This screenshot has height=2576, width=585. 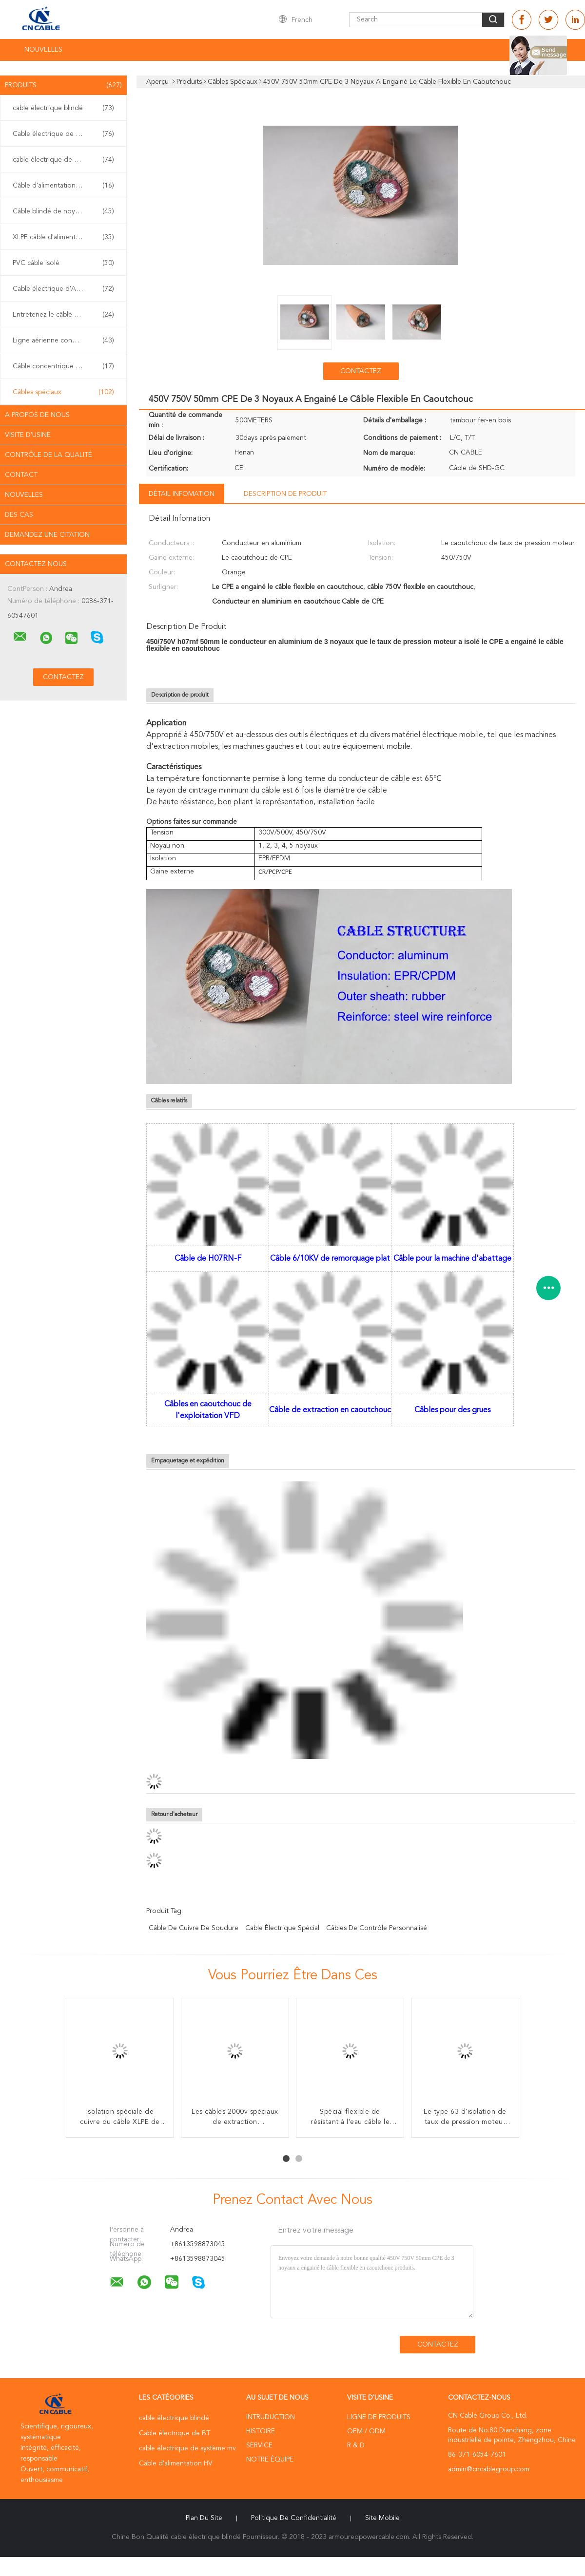 What do you see at coordinates (43, 49) in the screenshot?
I see `NOUVELLES` at bounding box center [43, 49].